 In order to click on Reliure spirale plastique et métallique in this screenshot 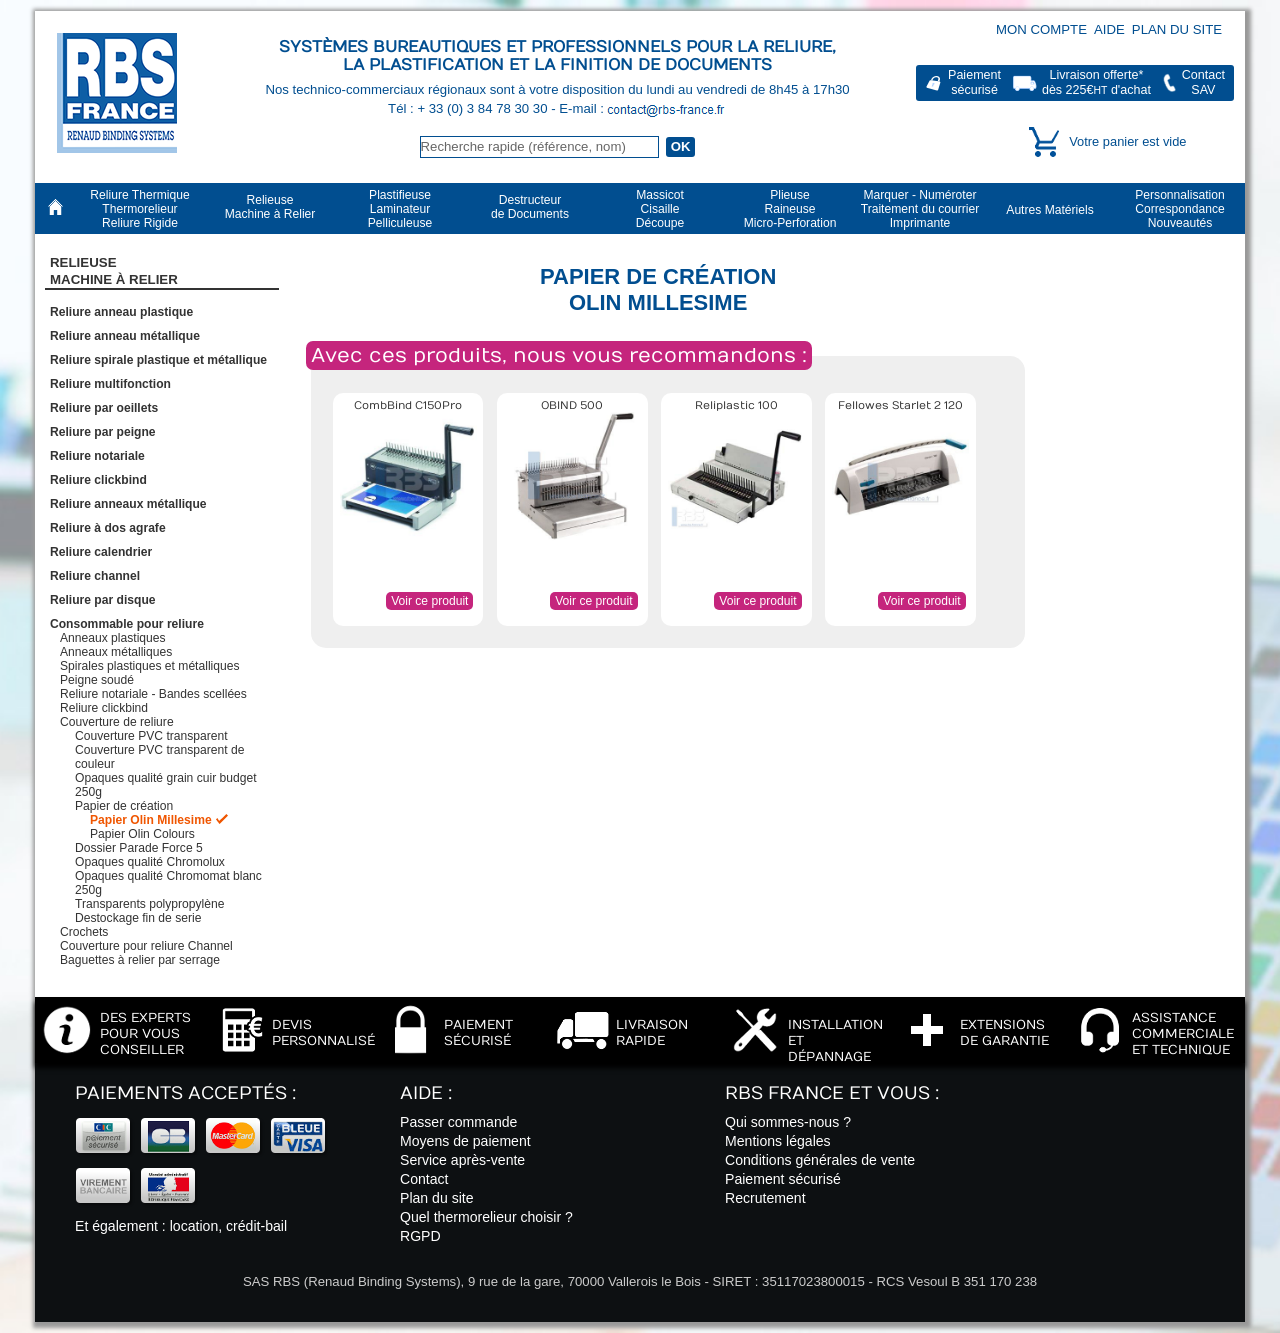, I will do `click(158, 360)`.